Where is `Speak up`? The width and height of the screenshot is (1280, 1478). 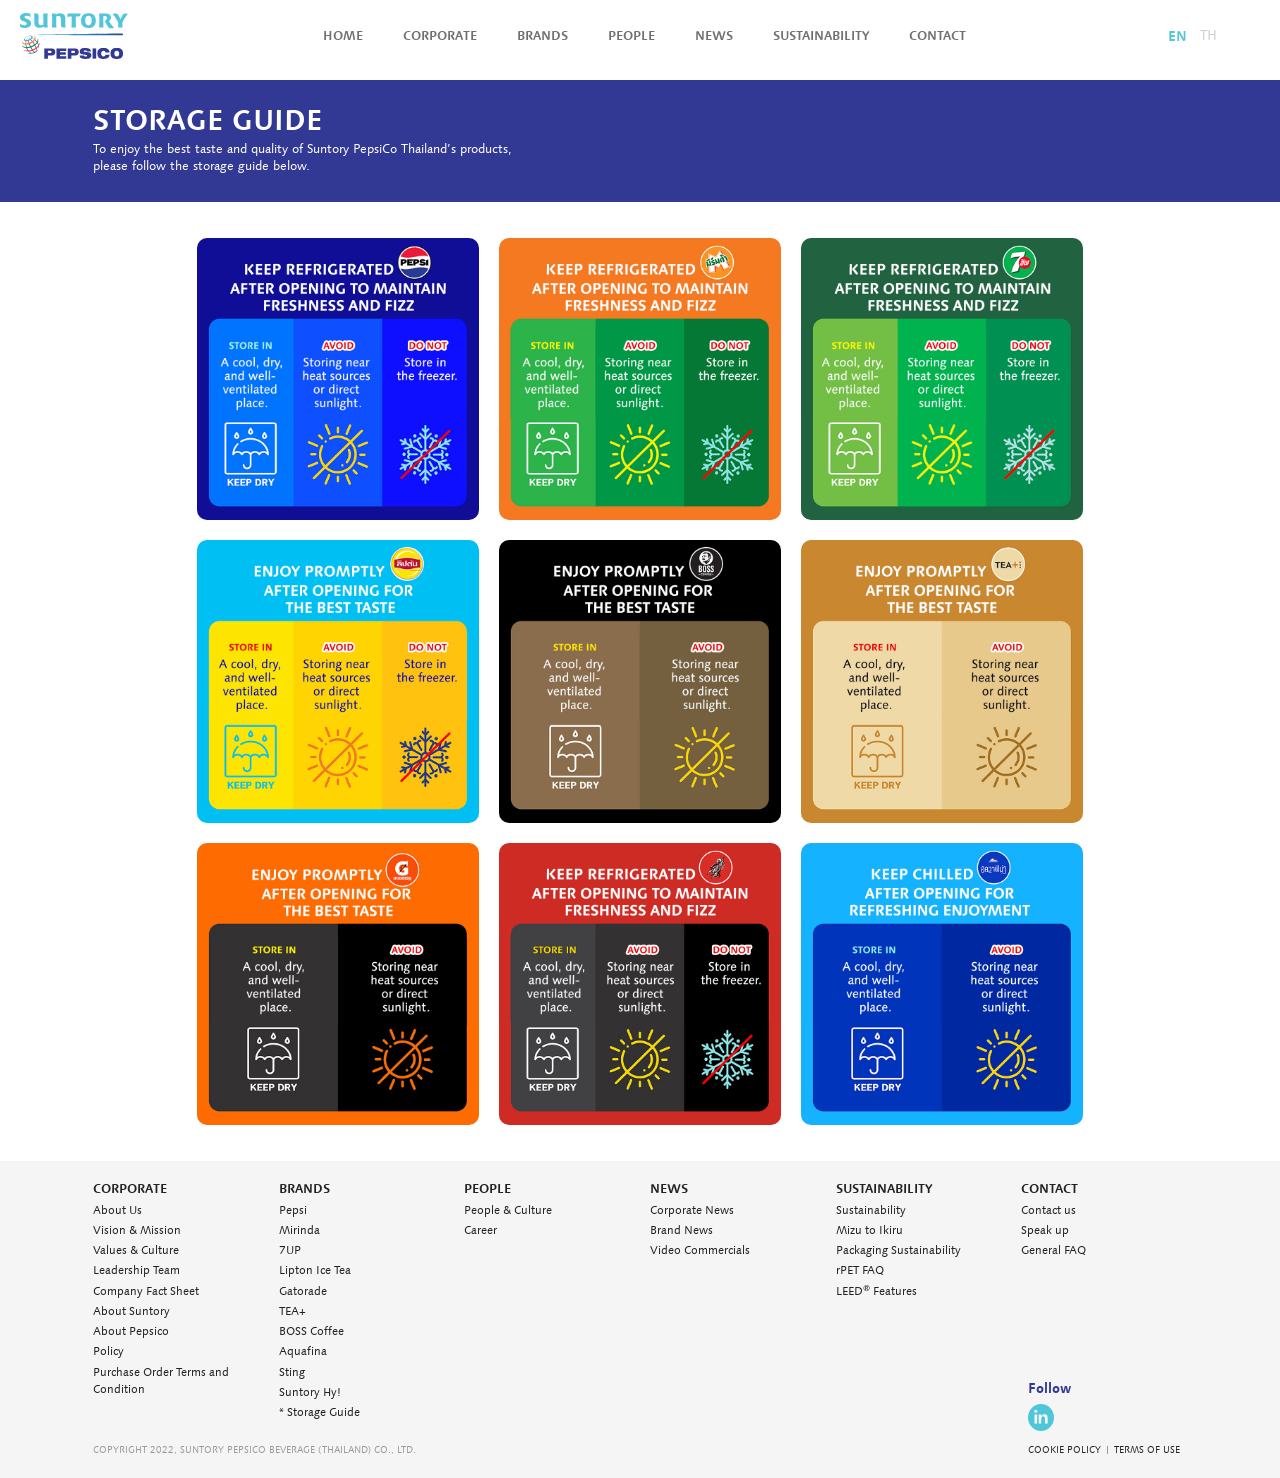 Speak up is located at coordinates (1045, 1230).